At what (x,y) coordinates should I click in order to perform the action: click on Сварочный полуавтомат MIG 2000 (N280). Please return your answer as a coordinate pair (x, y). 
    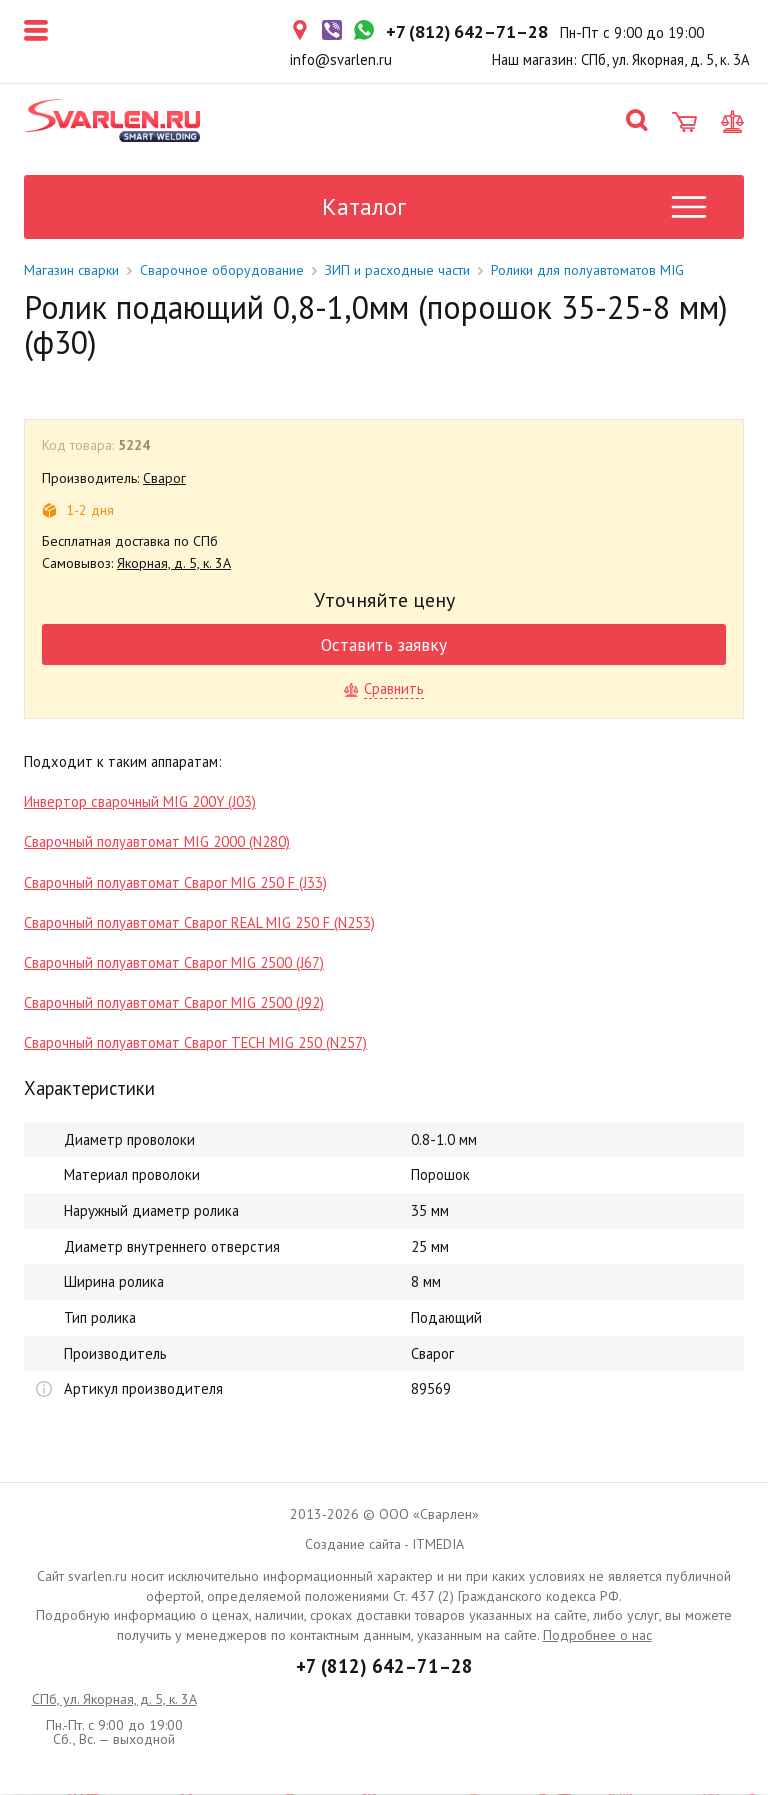
    Looking at the image, I should click on (157, 842).